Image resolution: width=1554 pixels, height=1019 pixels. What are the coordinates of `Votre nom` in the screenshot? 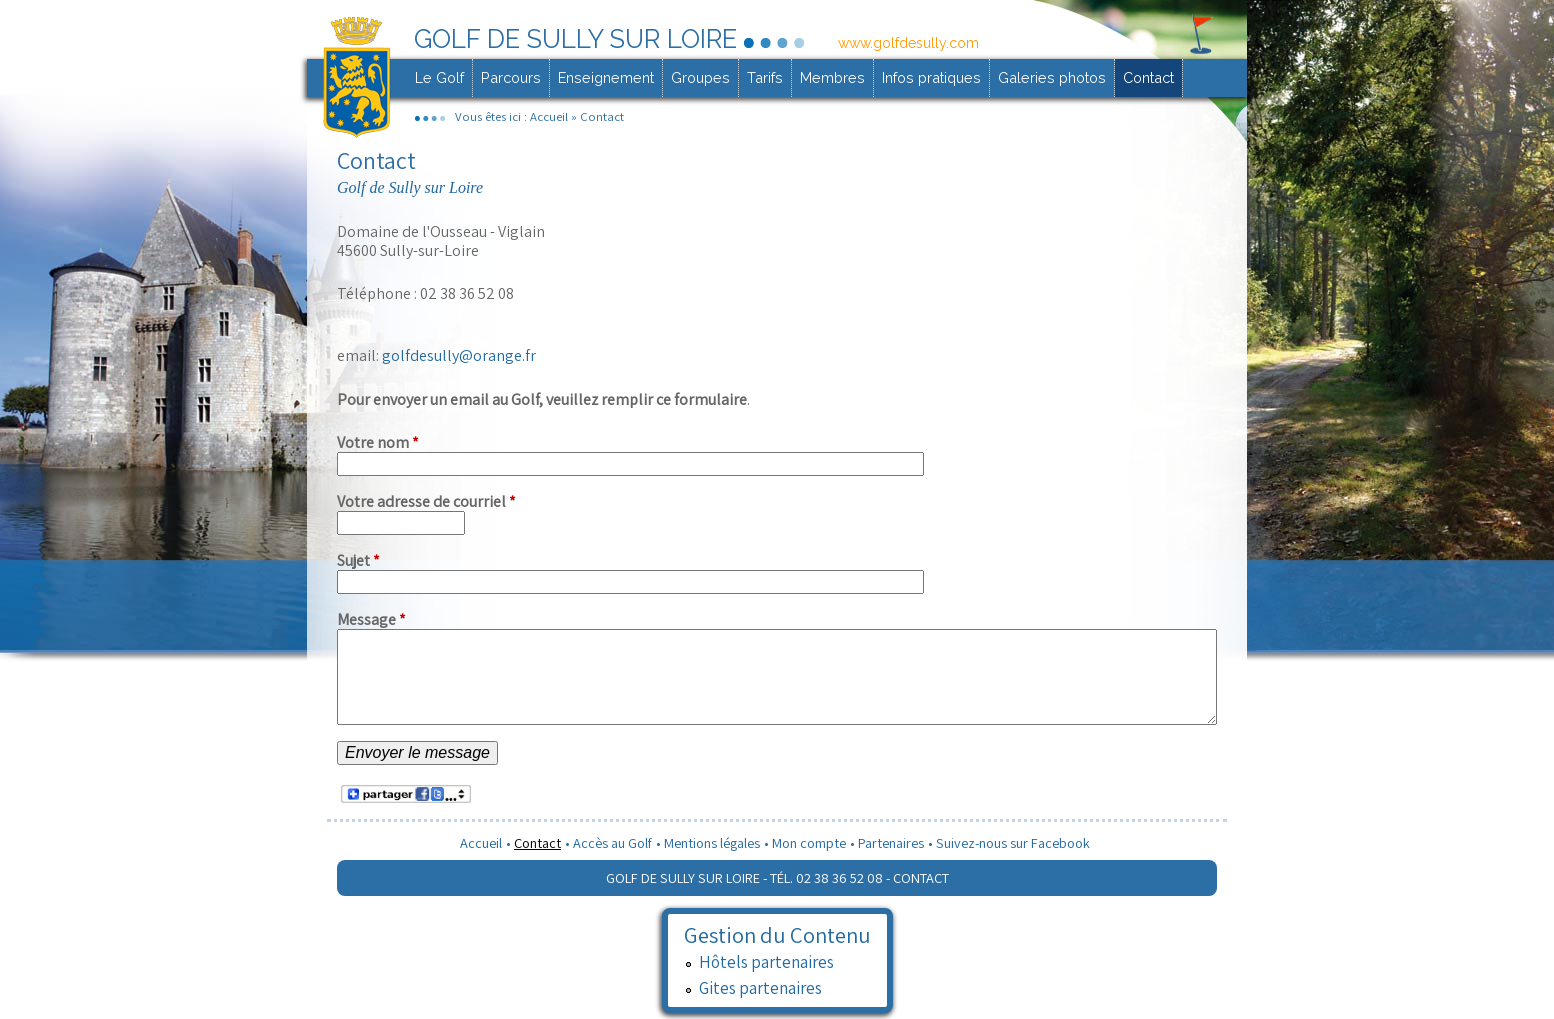 It's located at (378, 442).